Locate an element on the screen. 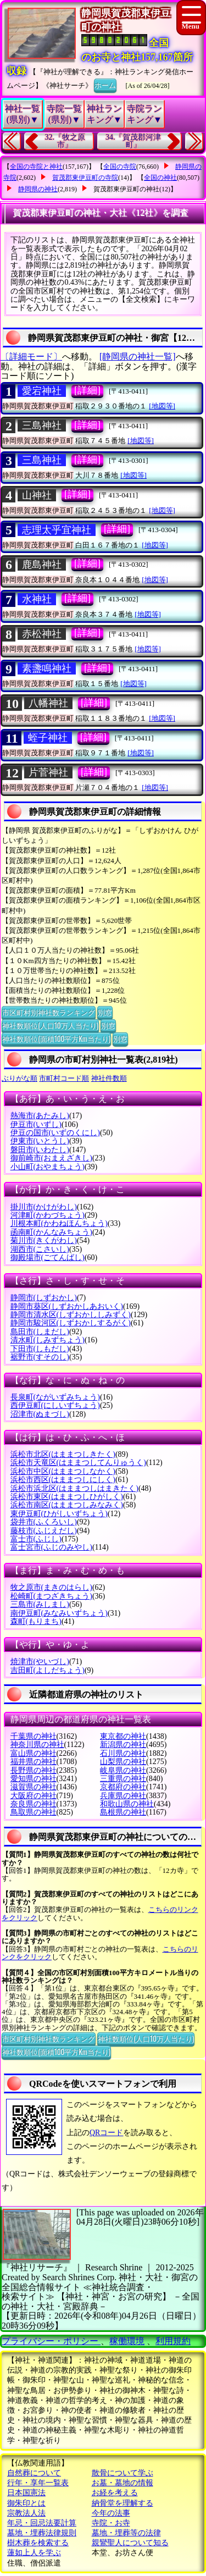 The height and width of the screenshot is (2576, 206). ぶりがな順 is located at coordinates (19, 1078).